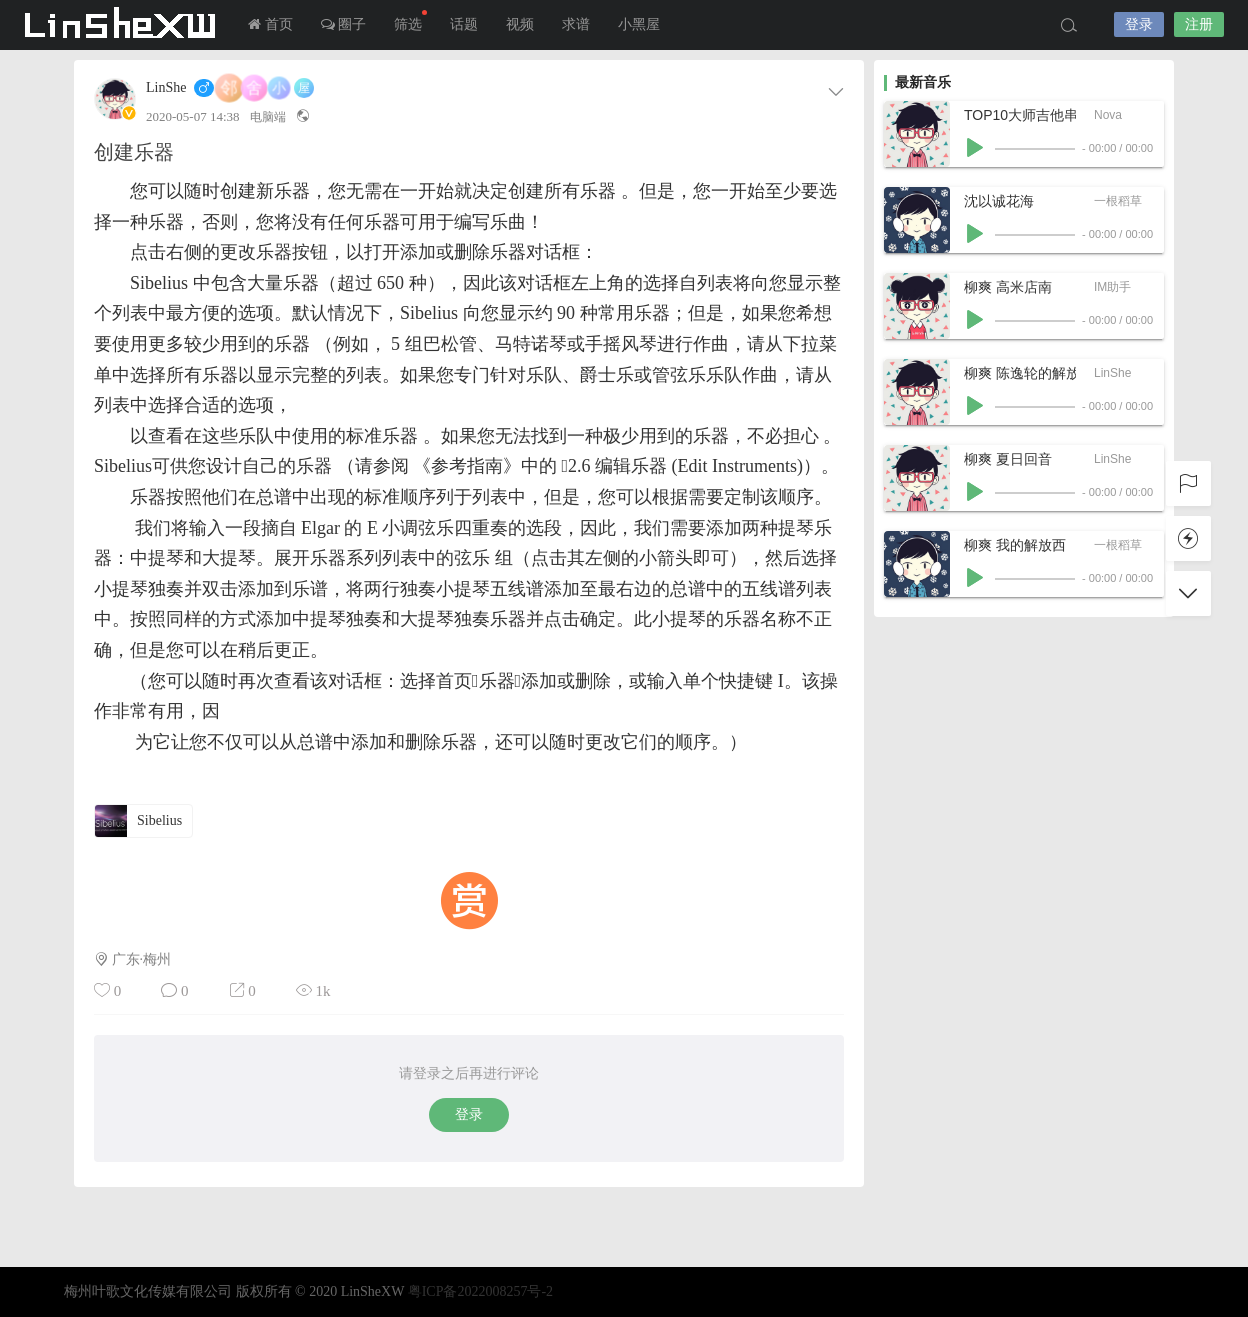 The height and width of the screenshot is (1317, 1248). What do you see at coordinates (344, 24) in the screenshot?
I see `圈子` at bounding box center [344, 24].